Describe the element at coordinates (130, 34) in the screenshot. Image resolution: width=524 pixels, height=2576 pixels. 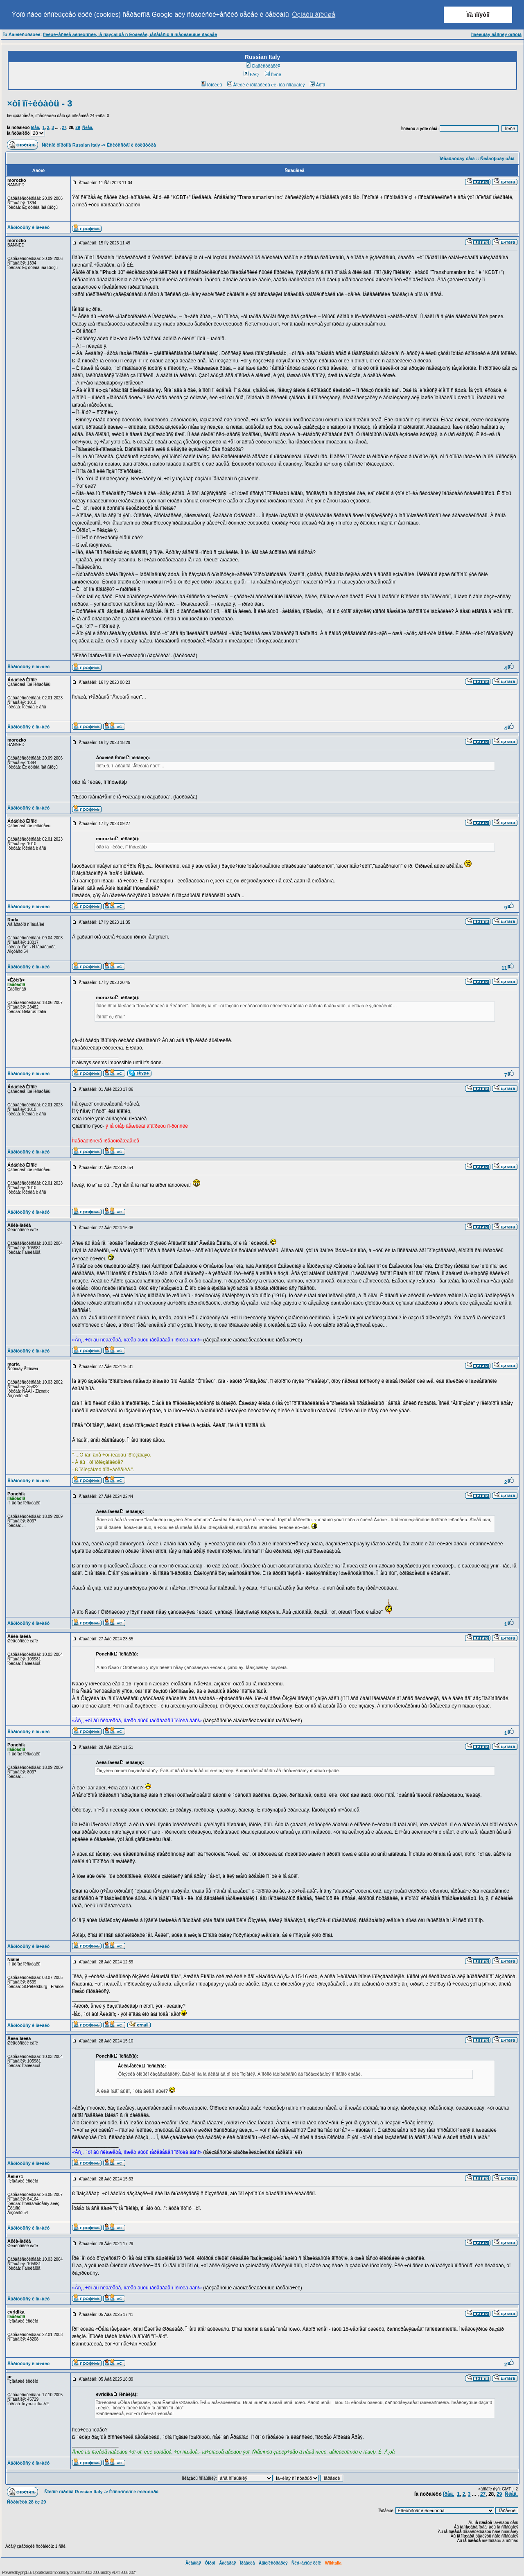
I see `Ïîëèòè÷åñêèå äèñêóññèè, íå ñâÿçàííûå ñ Èòàëèåé, ïåðåíåñíû â ñïåöèàëüíûé ðàçäåë` at that location.